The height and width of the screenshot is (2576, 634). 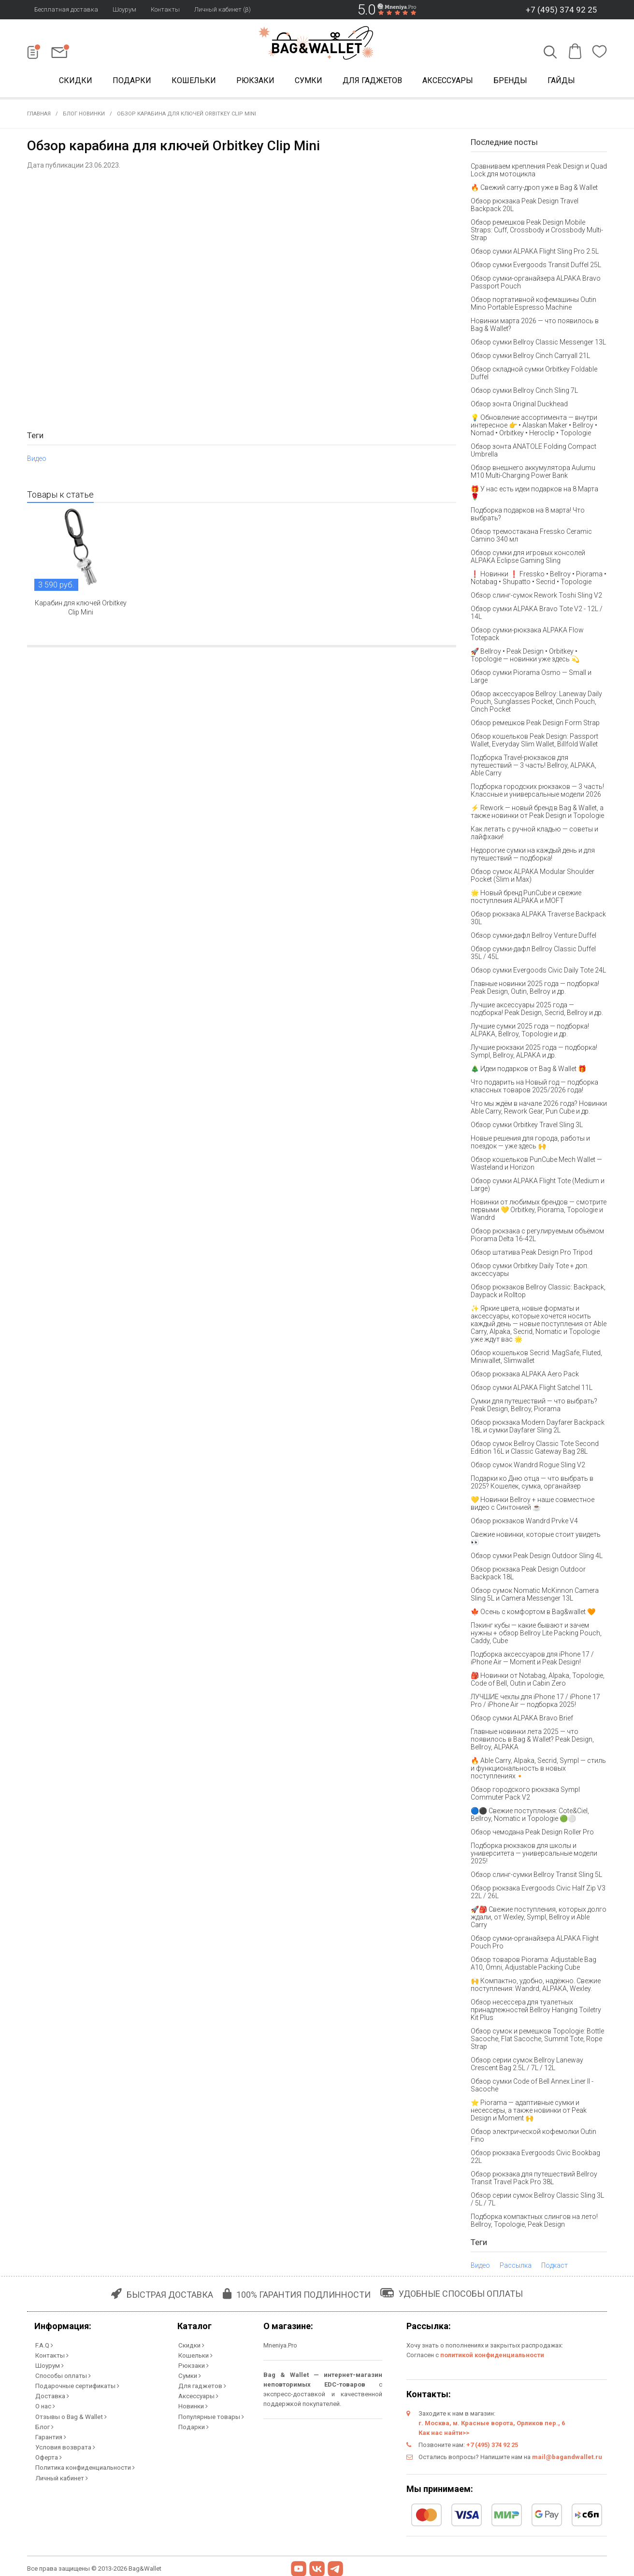 I want to click on Обзор рюкзака Modern Dayfarer Backpack 18L и сумки Dayfarer Sling 2L, so click(x=538, y=1428).